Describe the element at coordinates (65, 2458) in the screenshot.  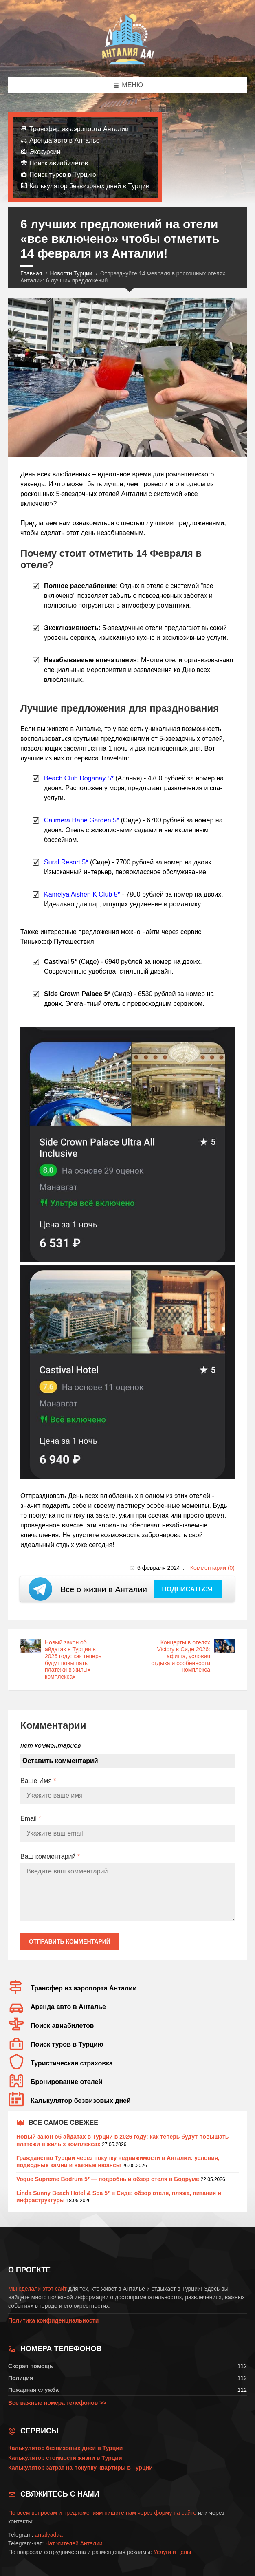
I see `Калькулятор стоимости жизни в Турции` at that location.